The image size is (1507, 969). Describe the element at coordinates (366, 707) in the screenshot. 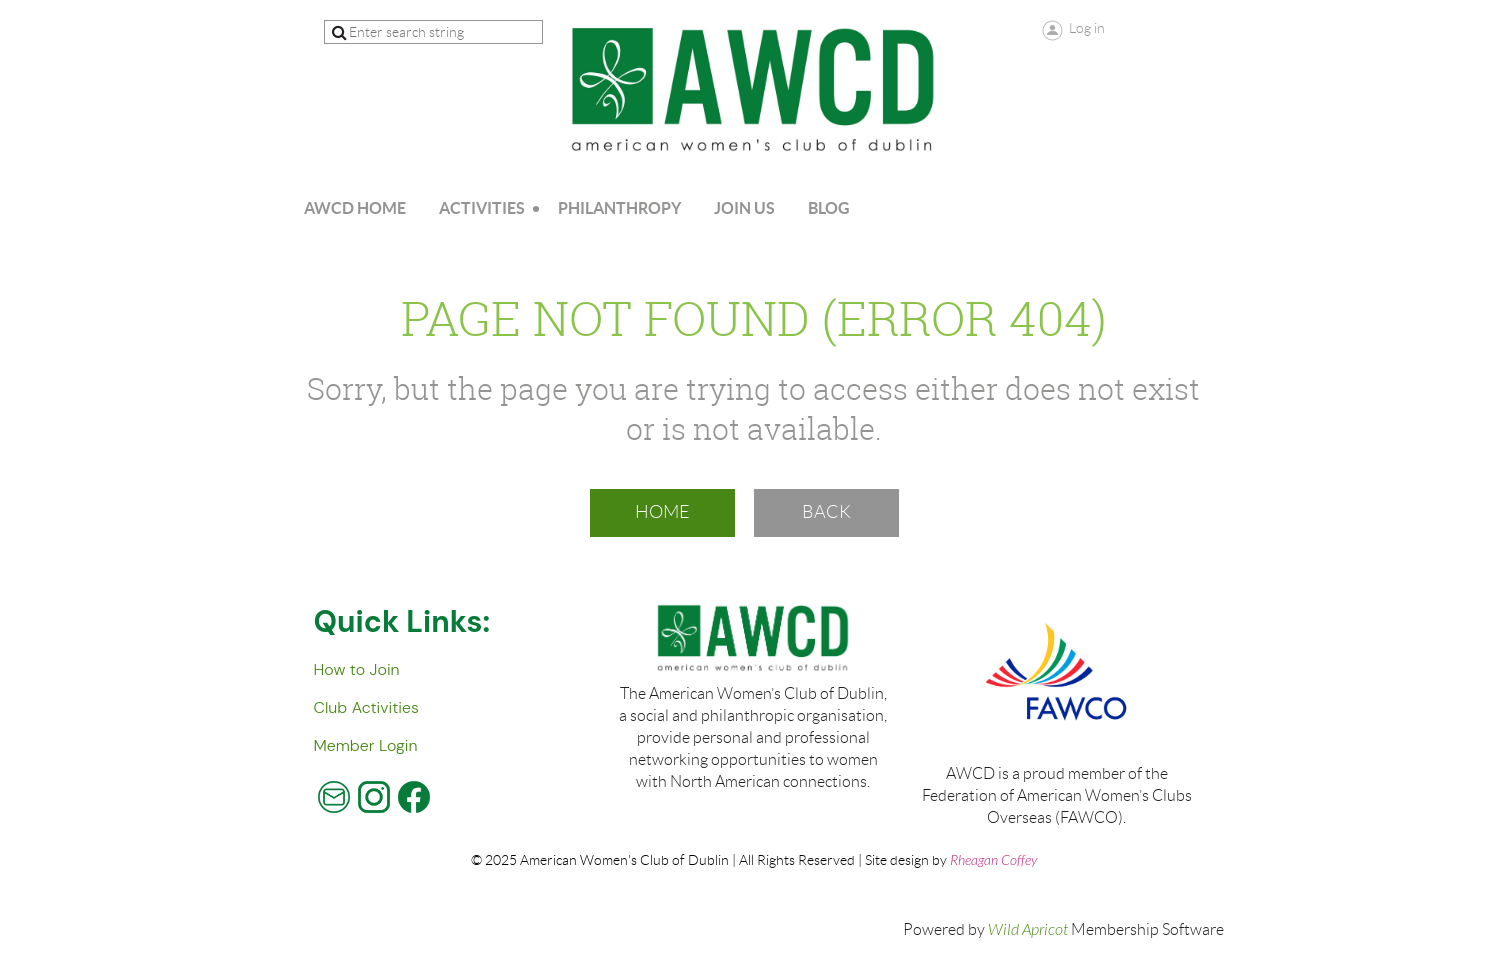

I see `Club Activities` at that location.